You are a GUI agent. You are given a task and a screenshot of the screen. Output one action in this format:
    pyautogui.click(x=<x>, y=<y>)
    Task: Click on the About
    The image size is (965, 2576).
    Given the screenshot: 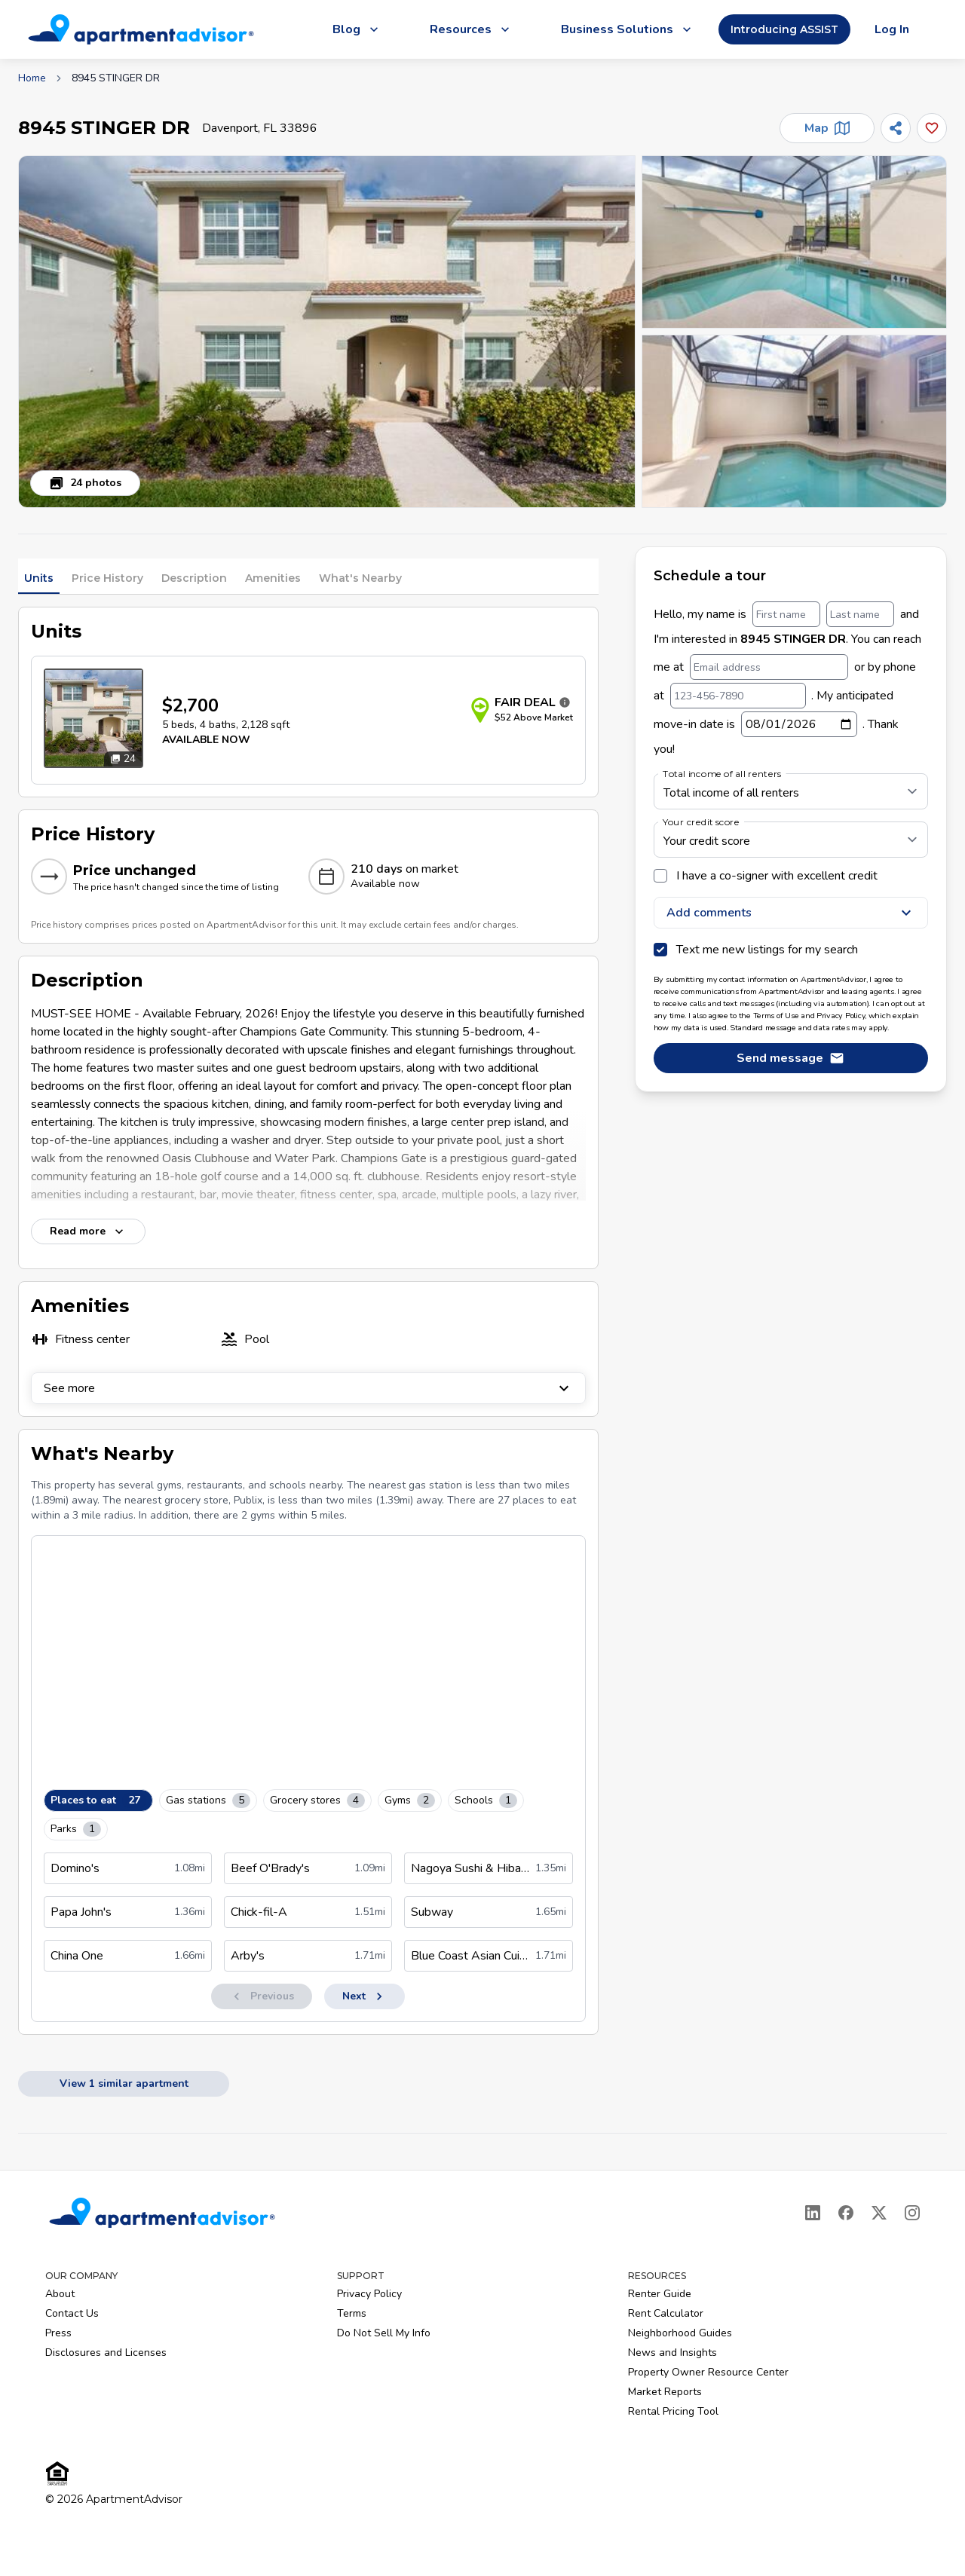 What is the action you would take?
    pyautogui.click(x=60, y=2294)
    